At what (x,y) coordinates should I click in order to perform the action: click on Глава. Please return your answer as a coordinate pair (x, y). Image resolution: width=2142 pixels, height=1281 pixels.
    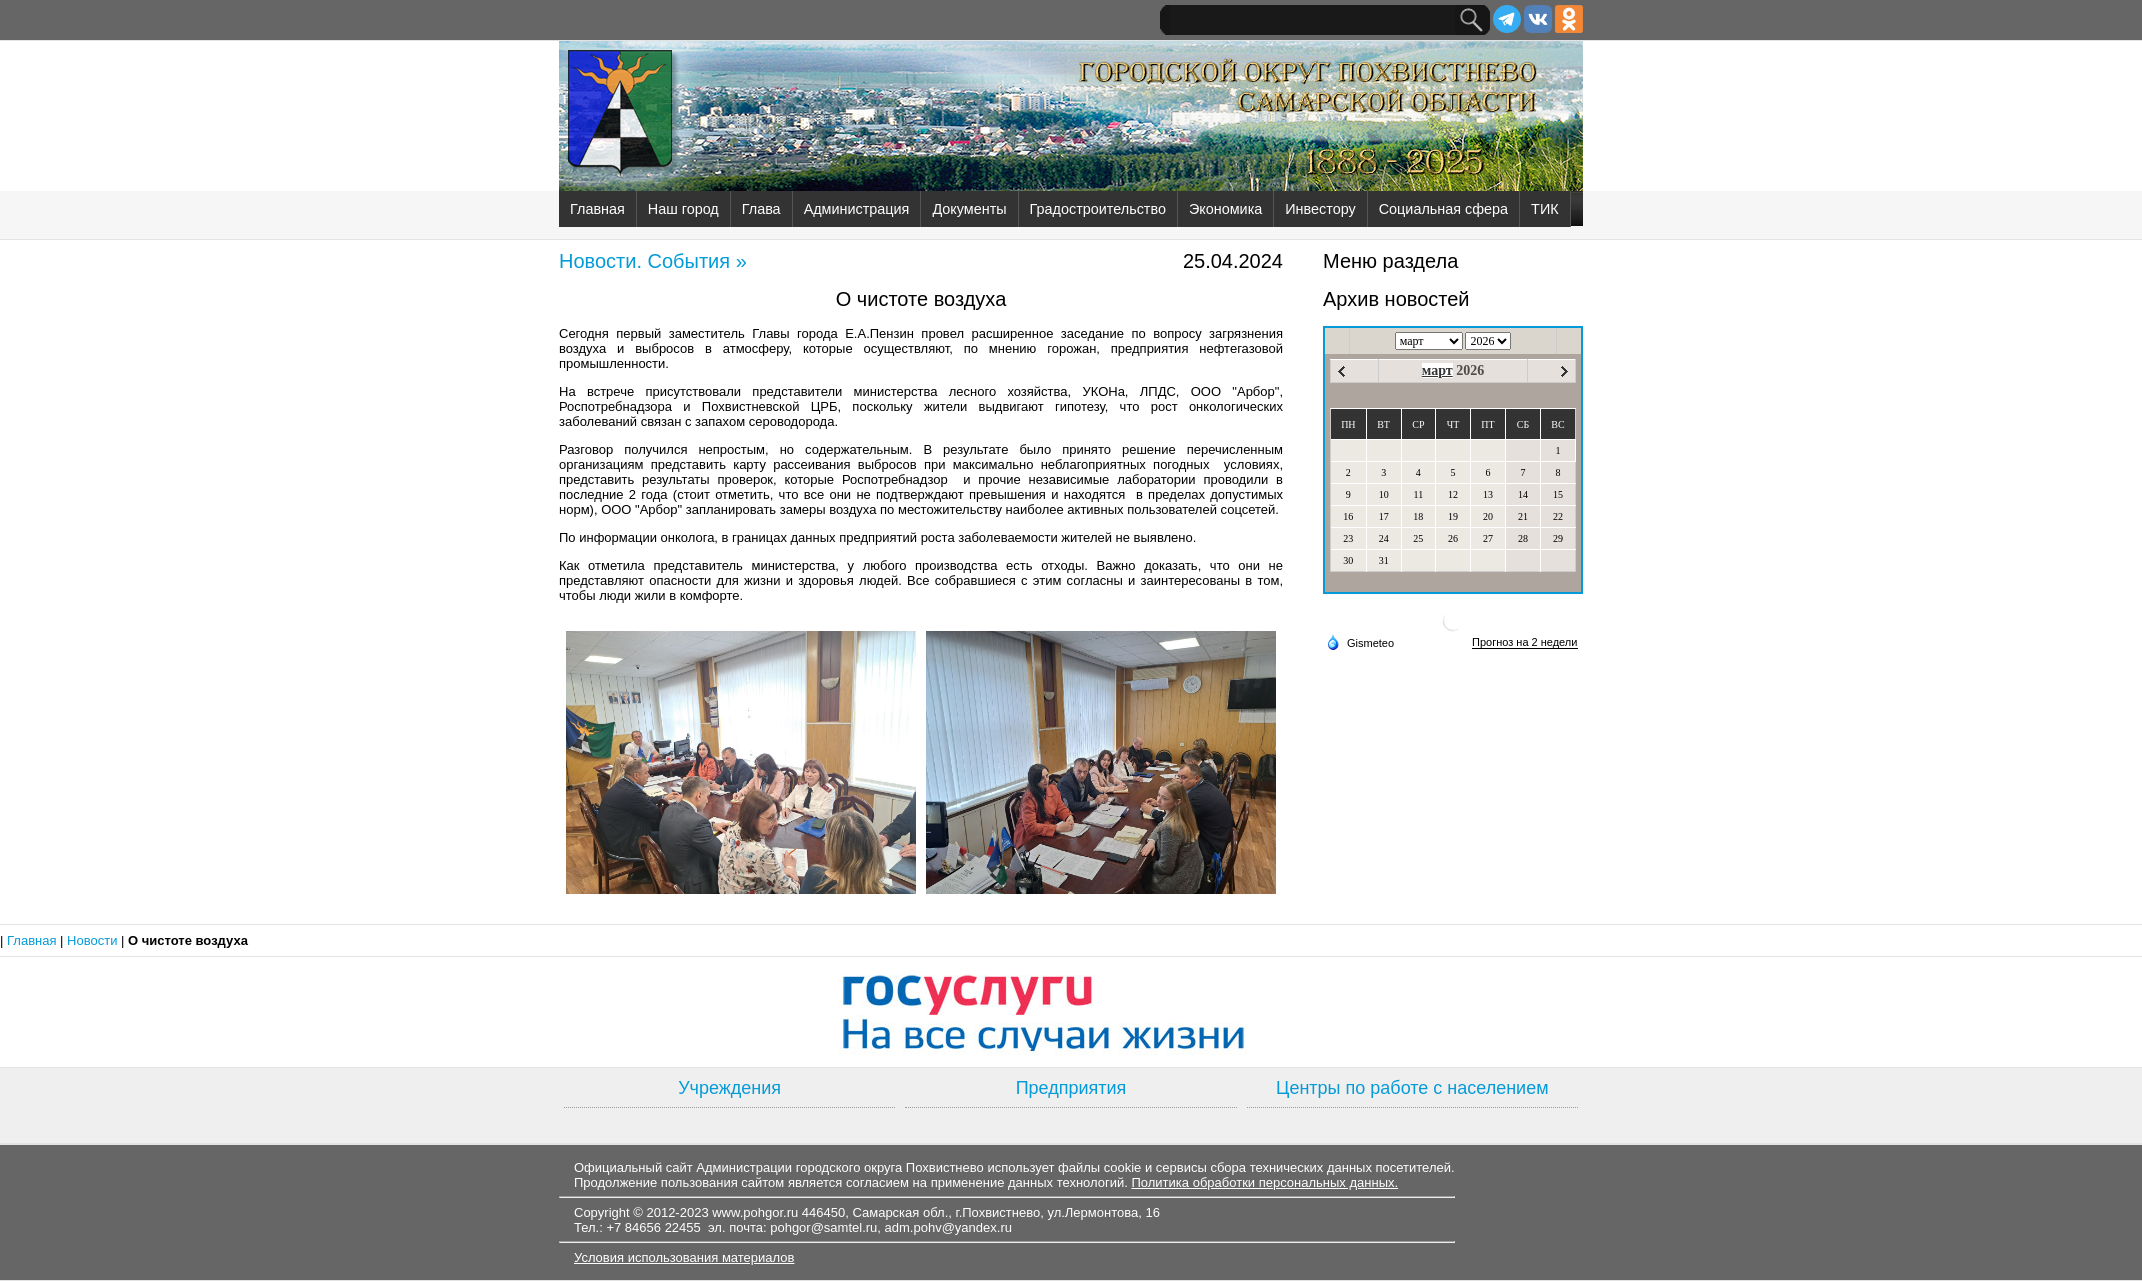
    Looking at the image, I should click on (761, 209).